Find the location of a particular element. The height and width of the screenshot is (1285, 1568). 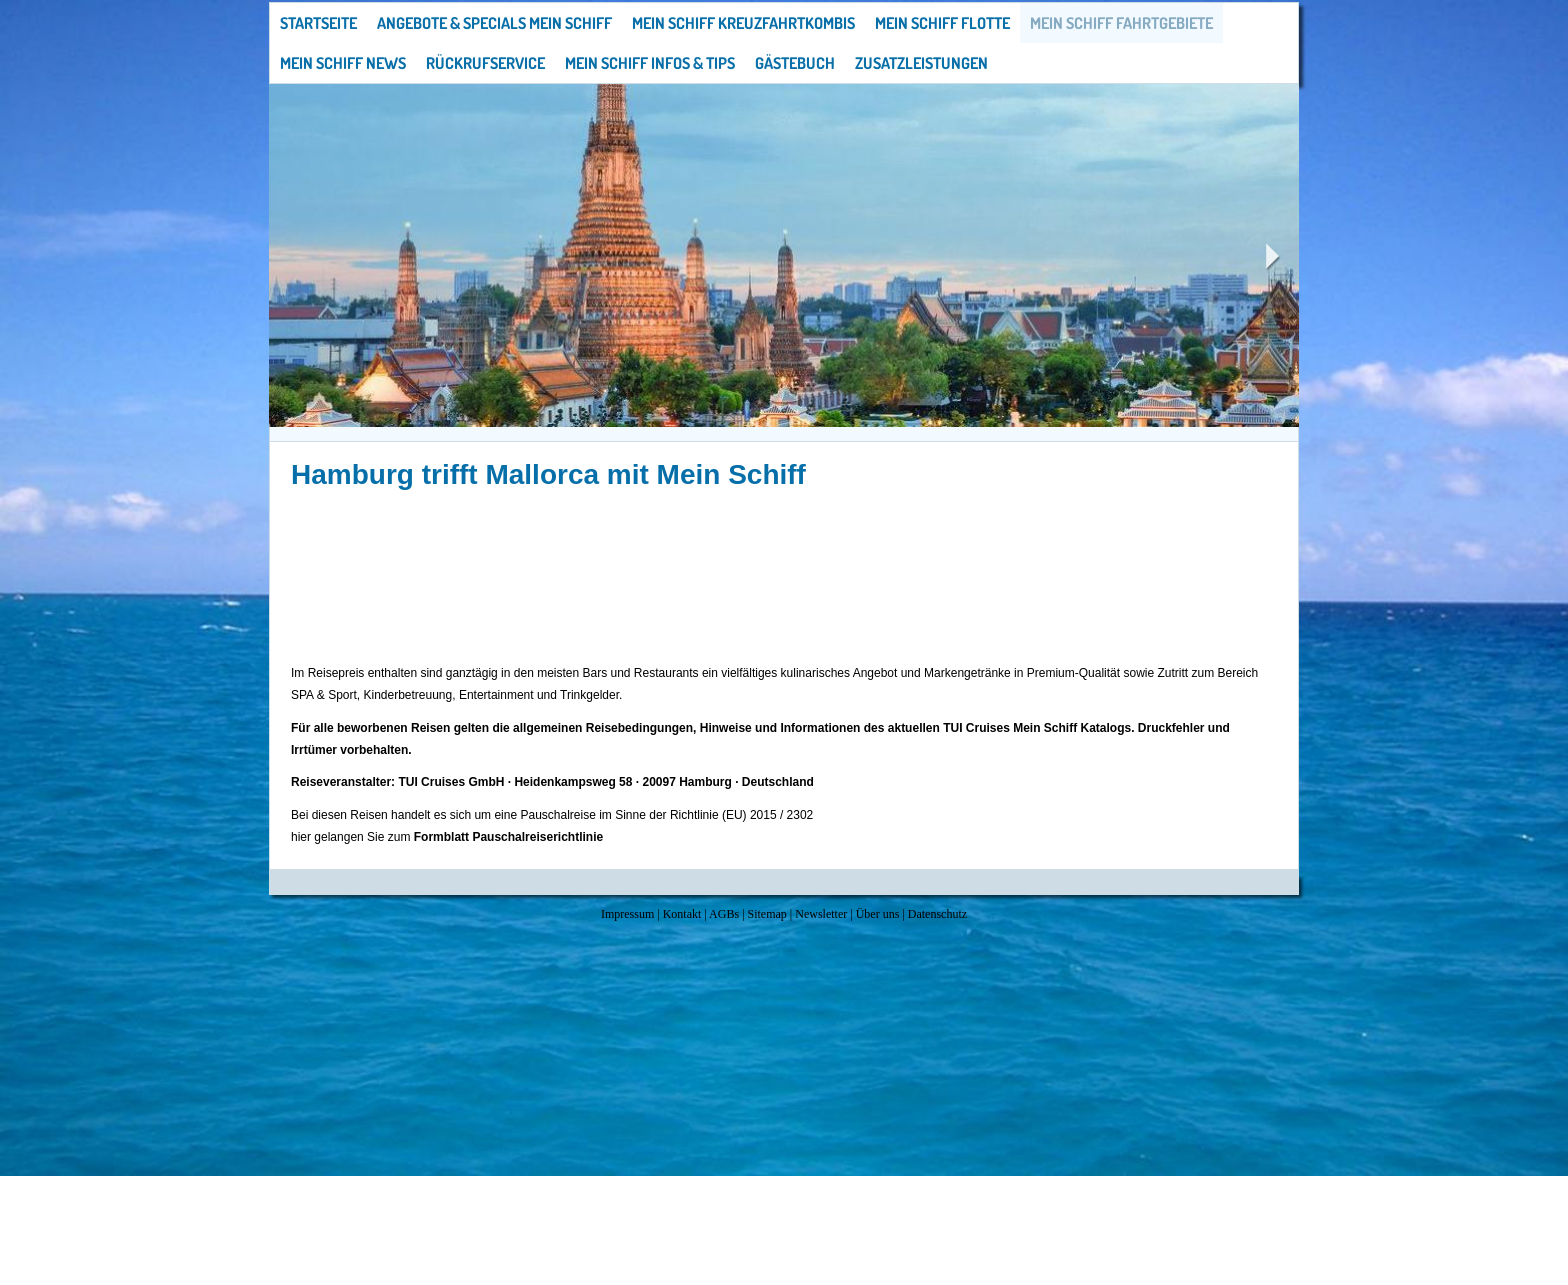

Über uns is located at coordinates (878, 914).